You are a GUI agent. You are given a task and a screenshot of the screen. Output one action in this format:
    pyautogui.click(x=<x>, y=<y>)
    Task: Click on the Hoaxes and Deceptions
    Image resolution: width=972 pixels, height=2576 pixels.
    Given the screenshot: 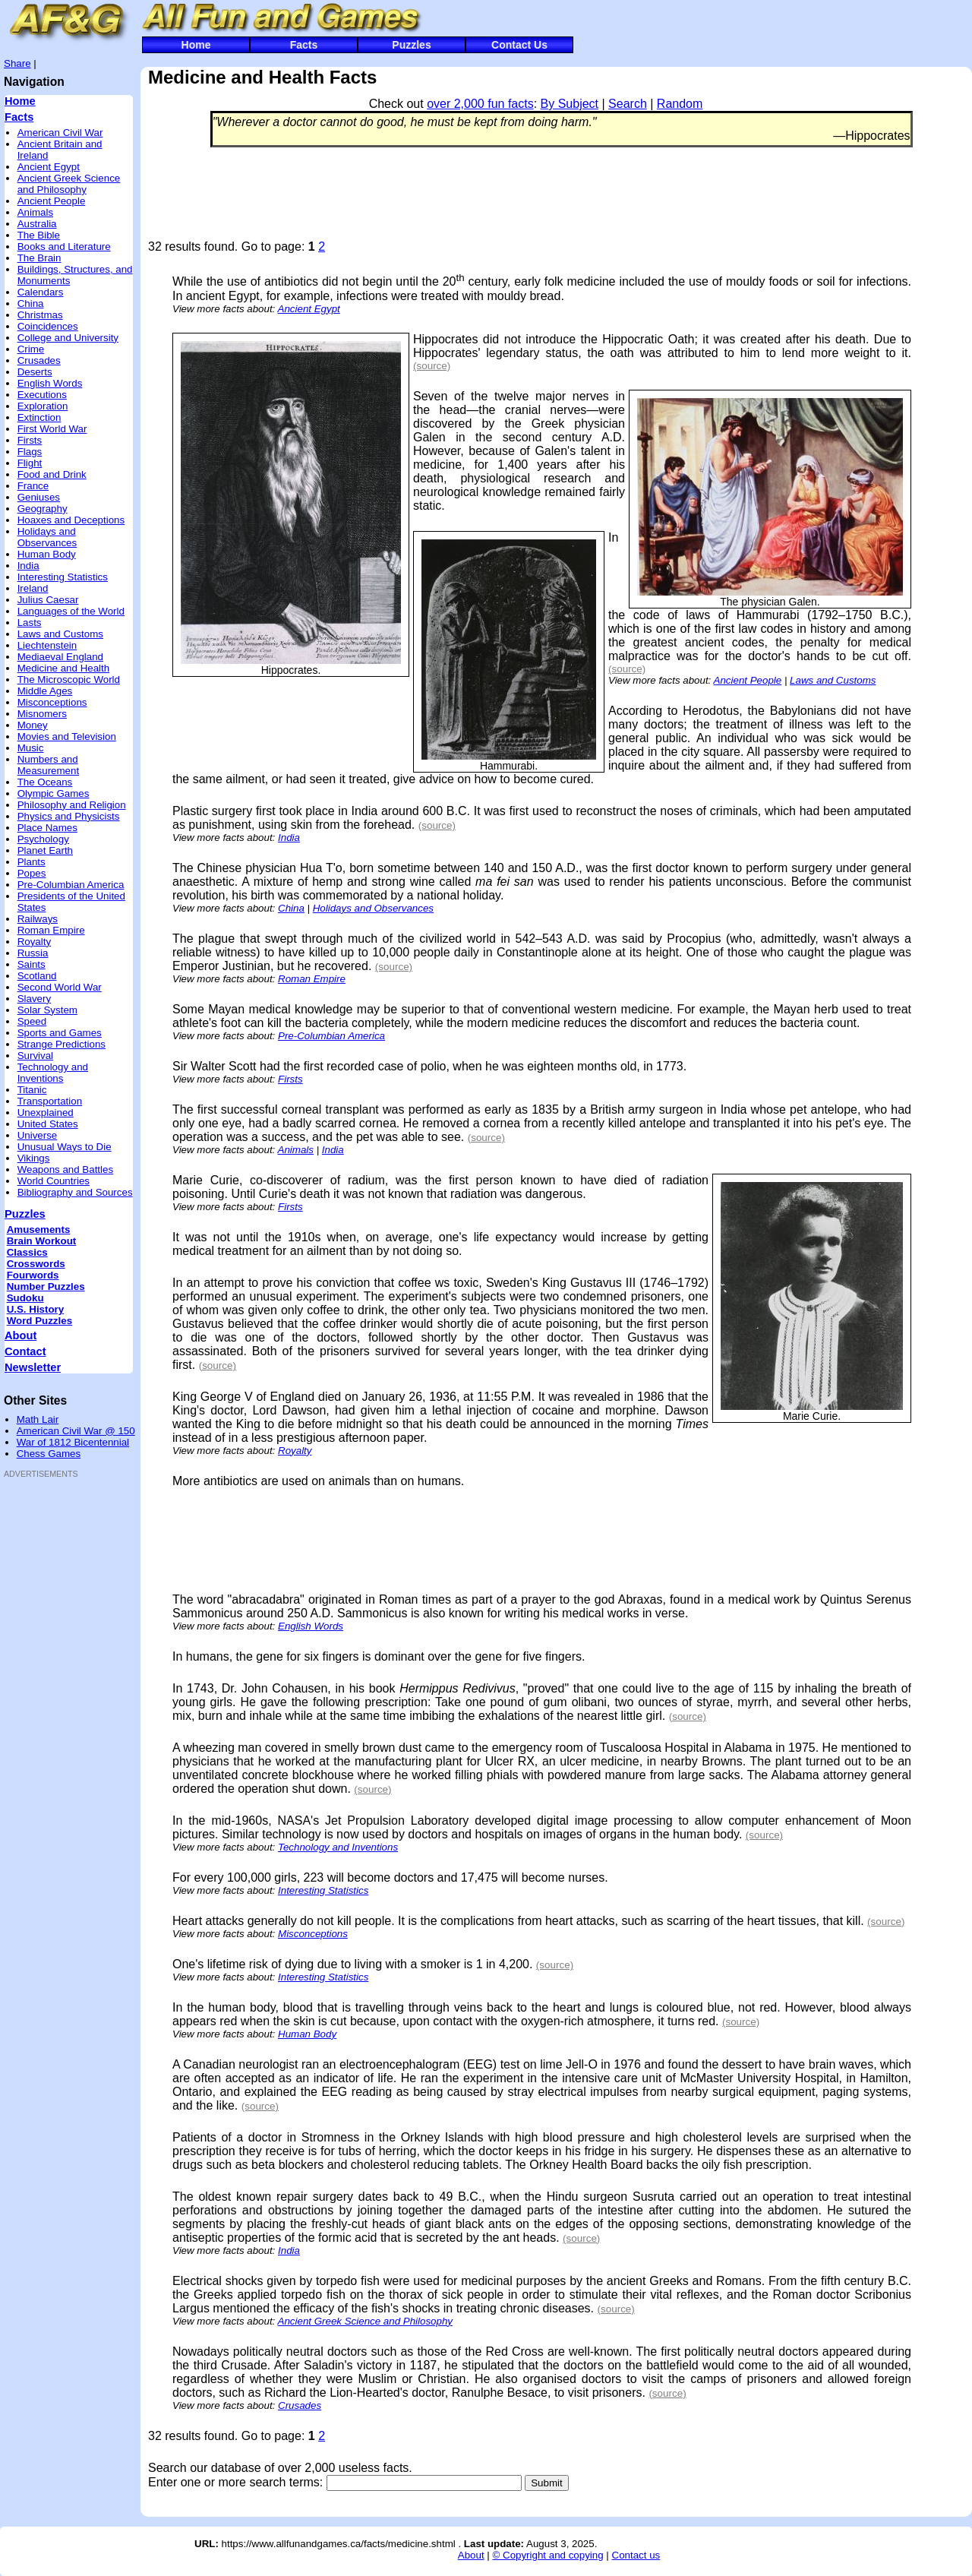 What is the action you would take?
    pyautogui.click(x=71, y=520)
    